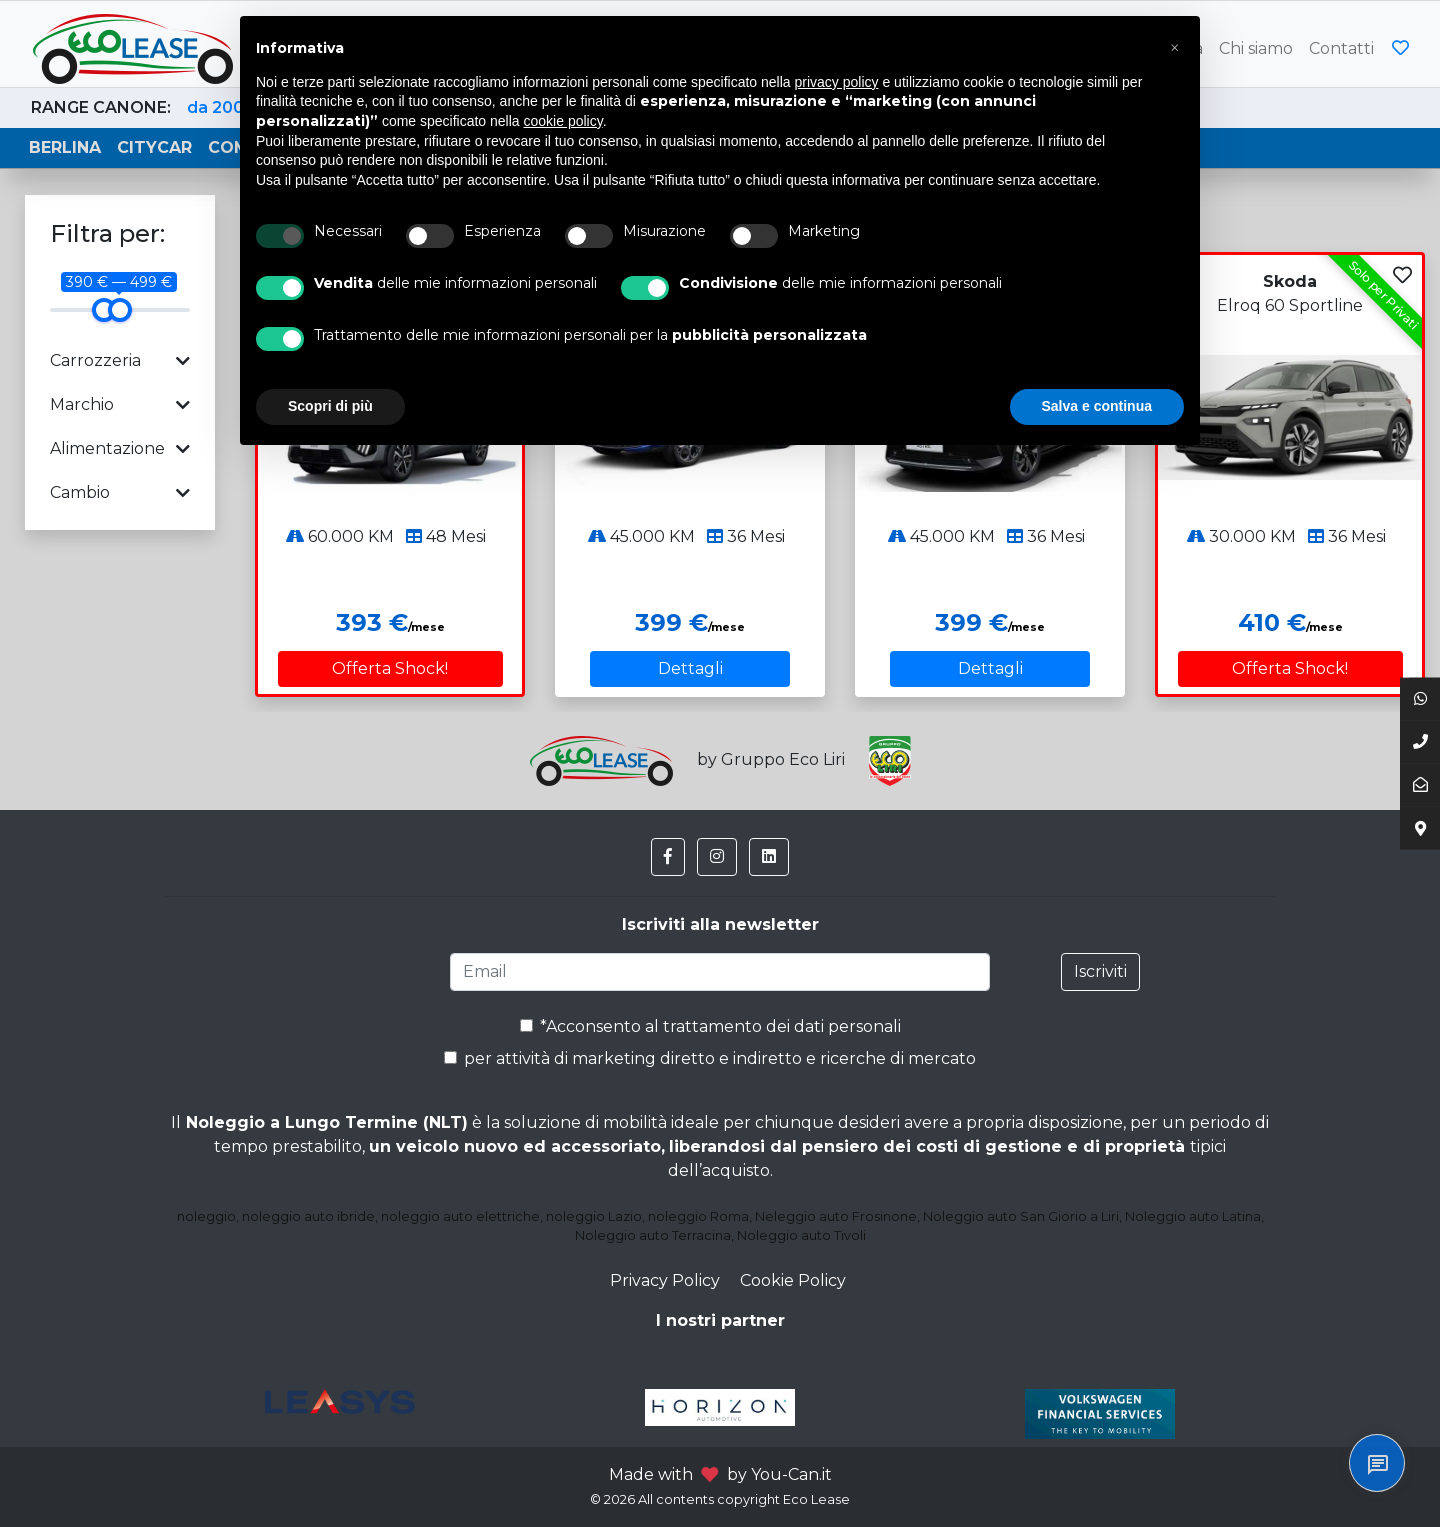 The image size is (1440, 1527). What do you see at coordinates (668, 857) in the screenshot?
I see `[button]` at bounding box center [668, 857].